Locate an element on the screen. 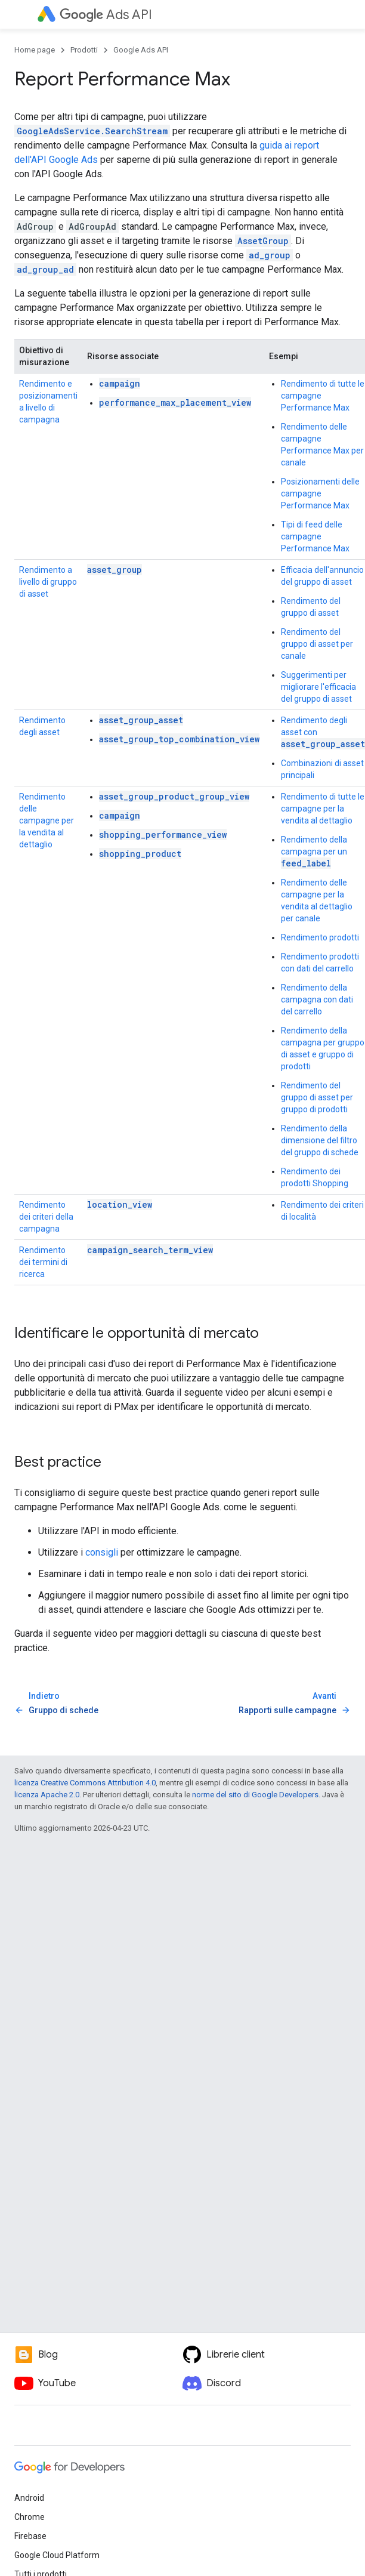 The height and width of the screenshot is (2576, 365). Rendimento dei termini di ricerca is located at coordinates (43, 1262).